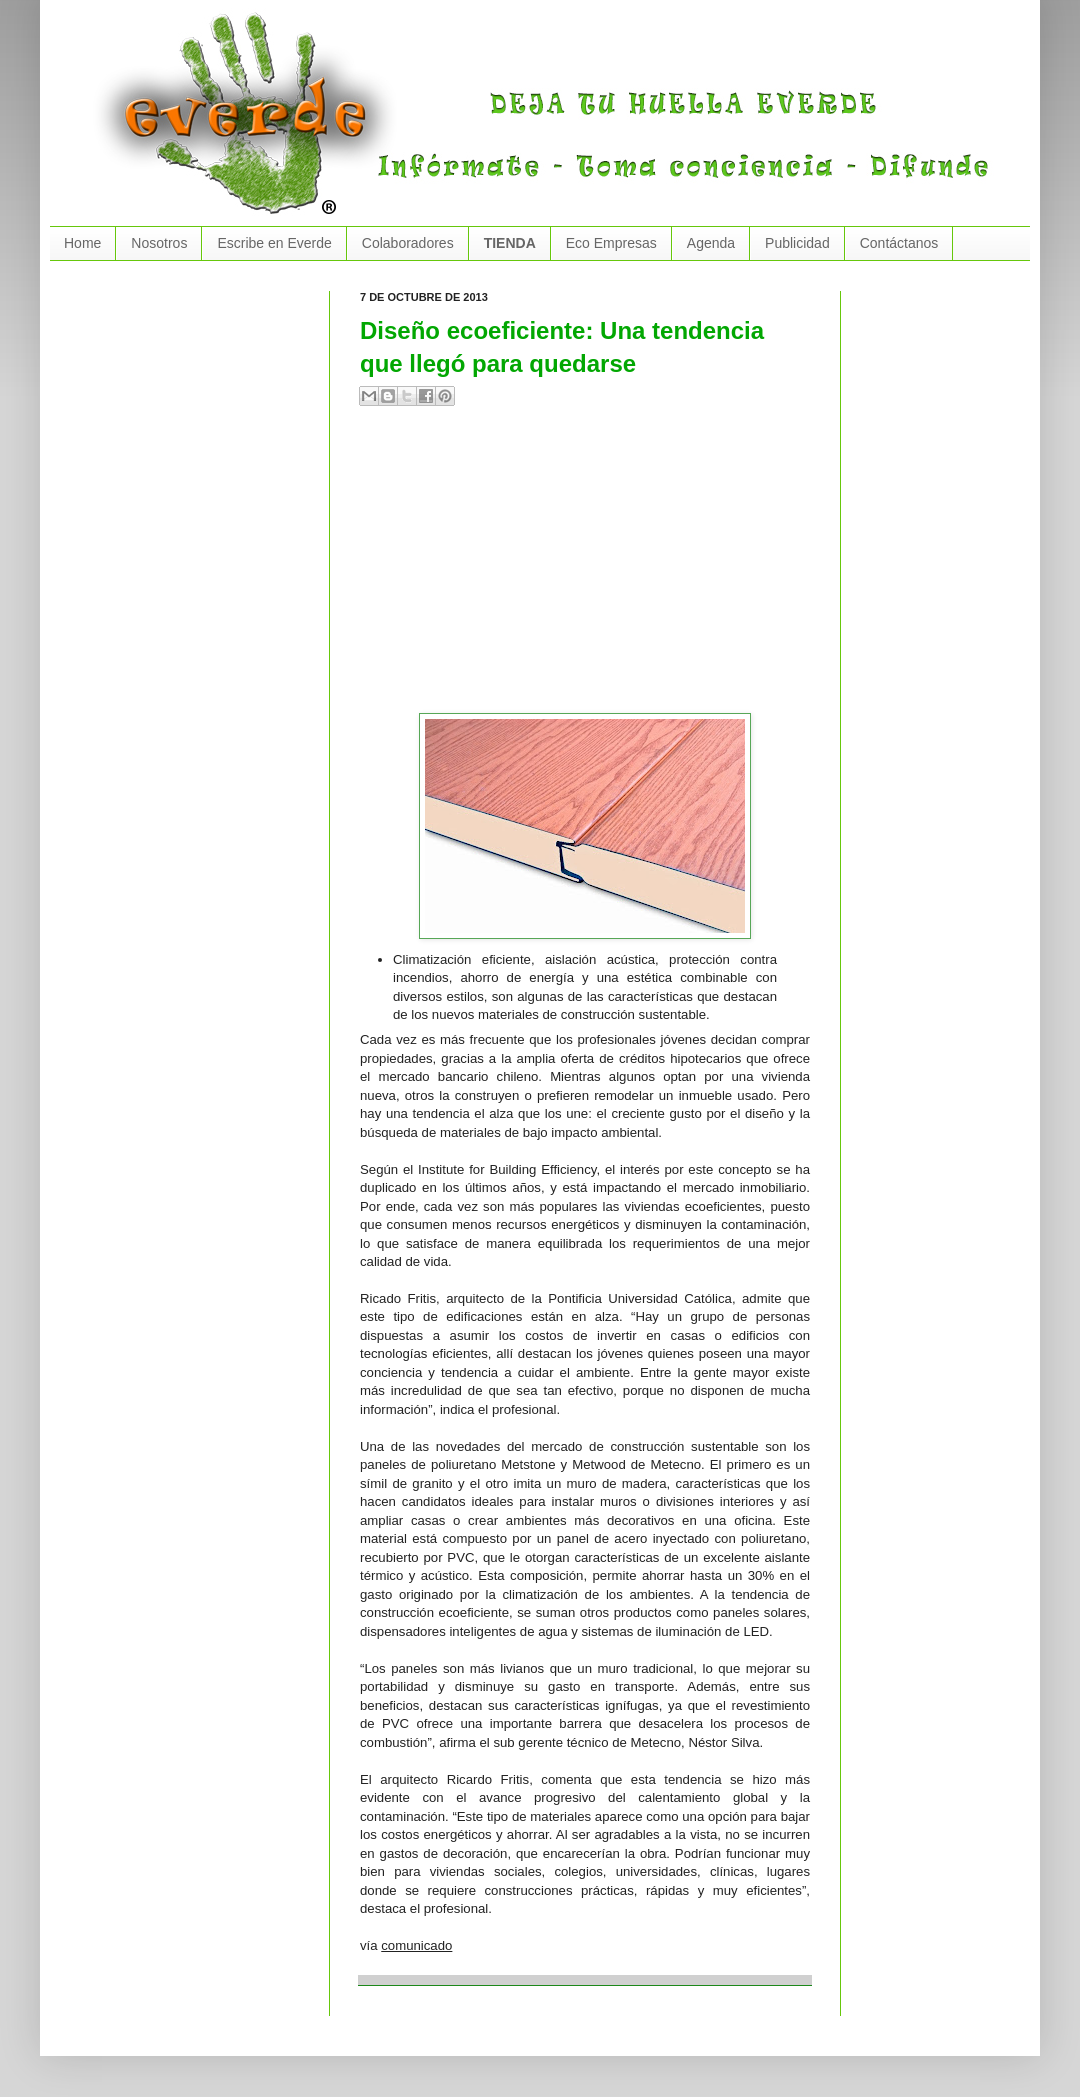  Describe the element at coordinates (797, 243) in the screenshot. I see `Publicidad` at that location.